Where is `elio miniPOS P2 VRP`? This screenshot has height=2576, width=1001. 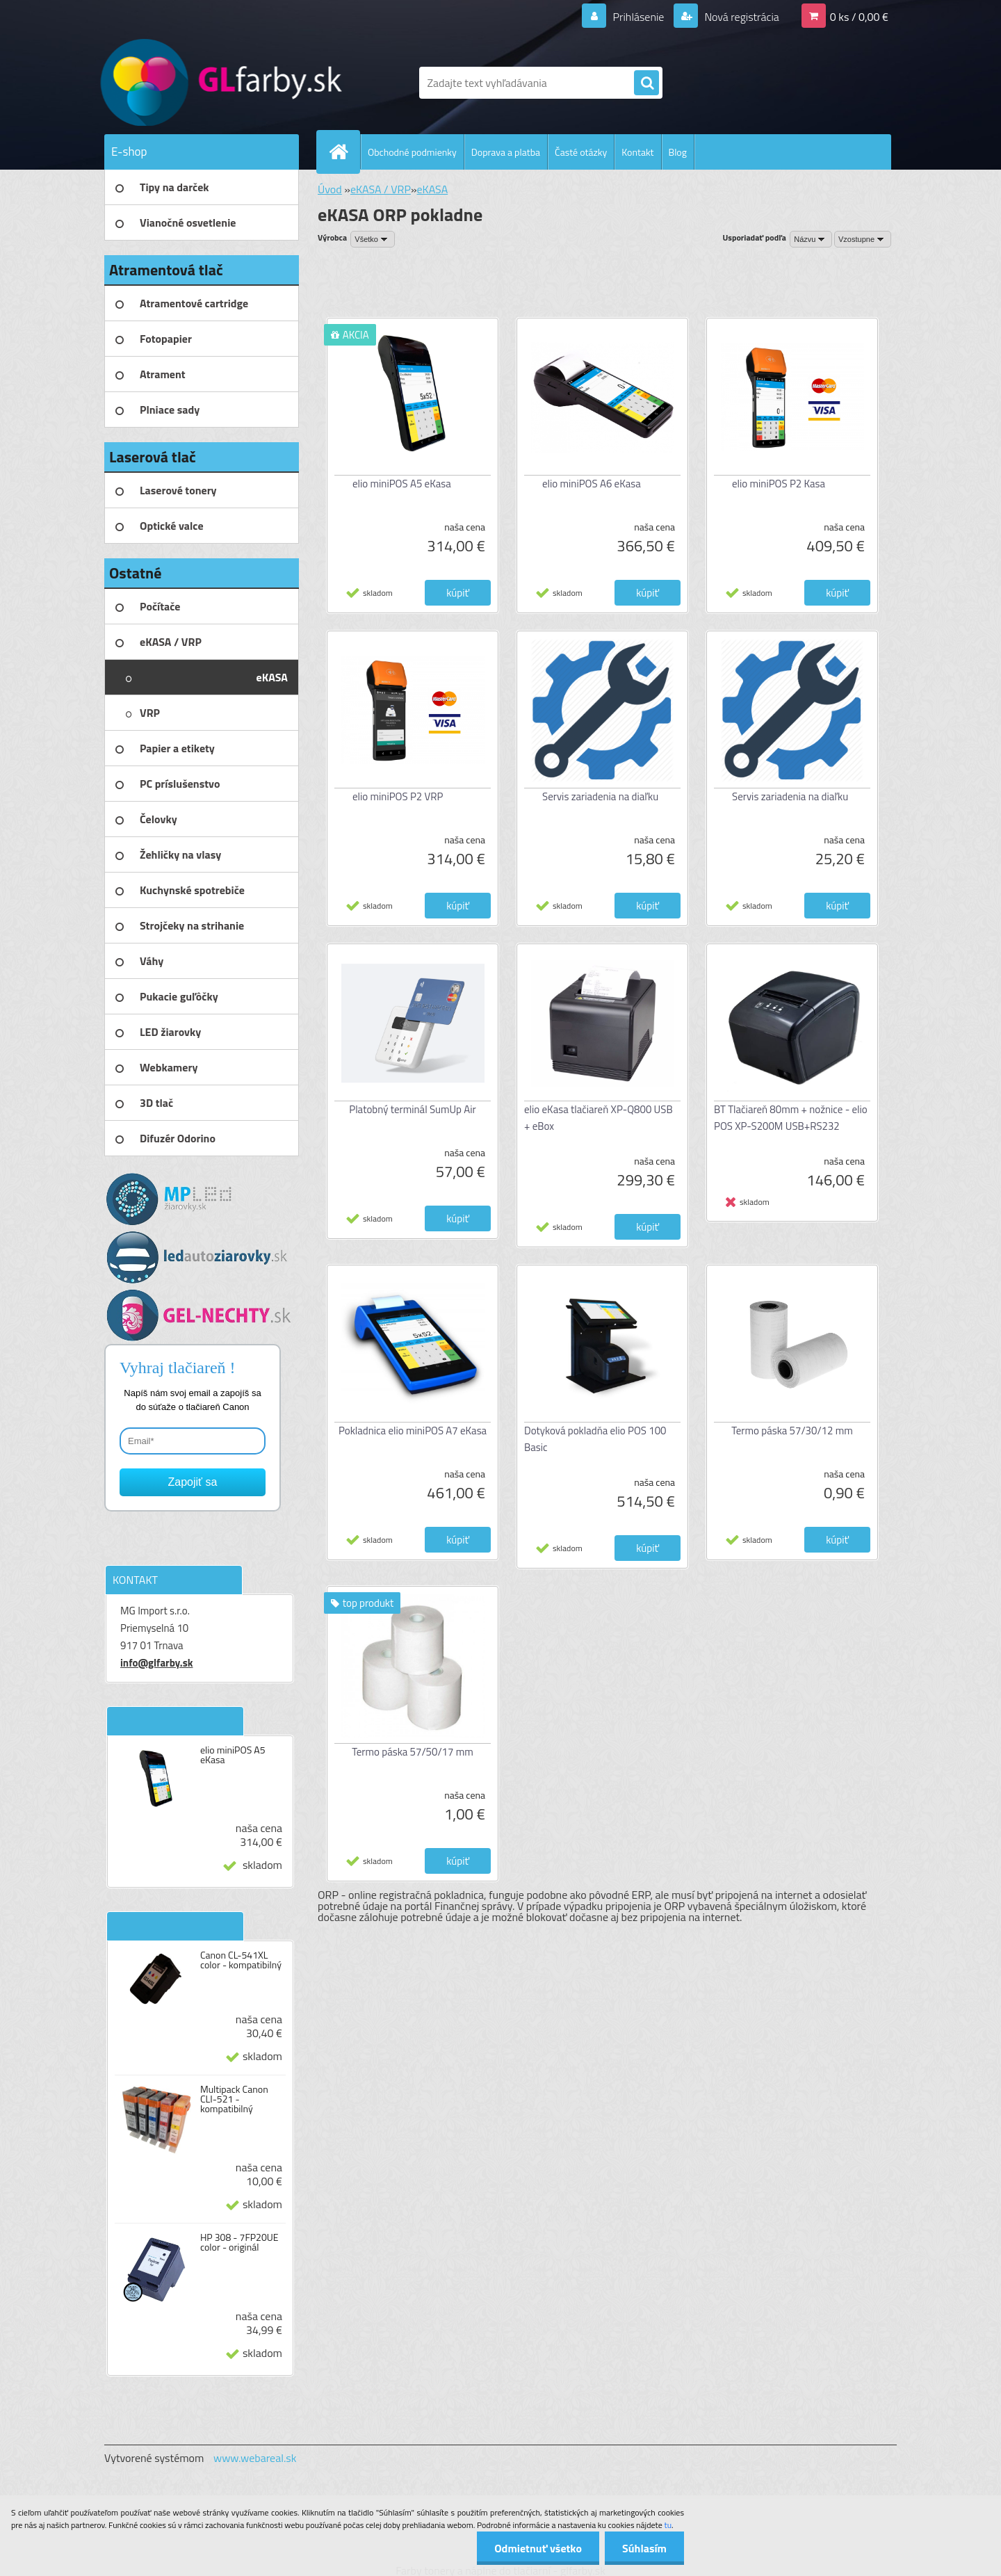 elio miniPOS P2 VRP is located at coordinates (397, 796).